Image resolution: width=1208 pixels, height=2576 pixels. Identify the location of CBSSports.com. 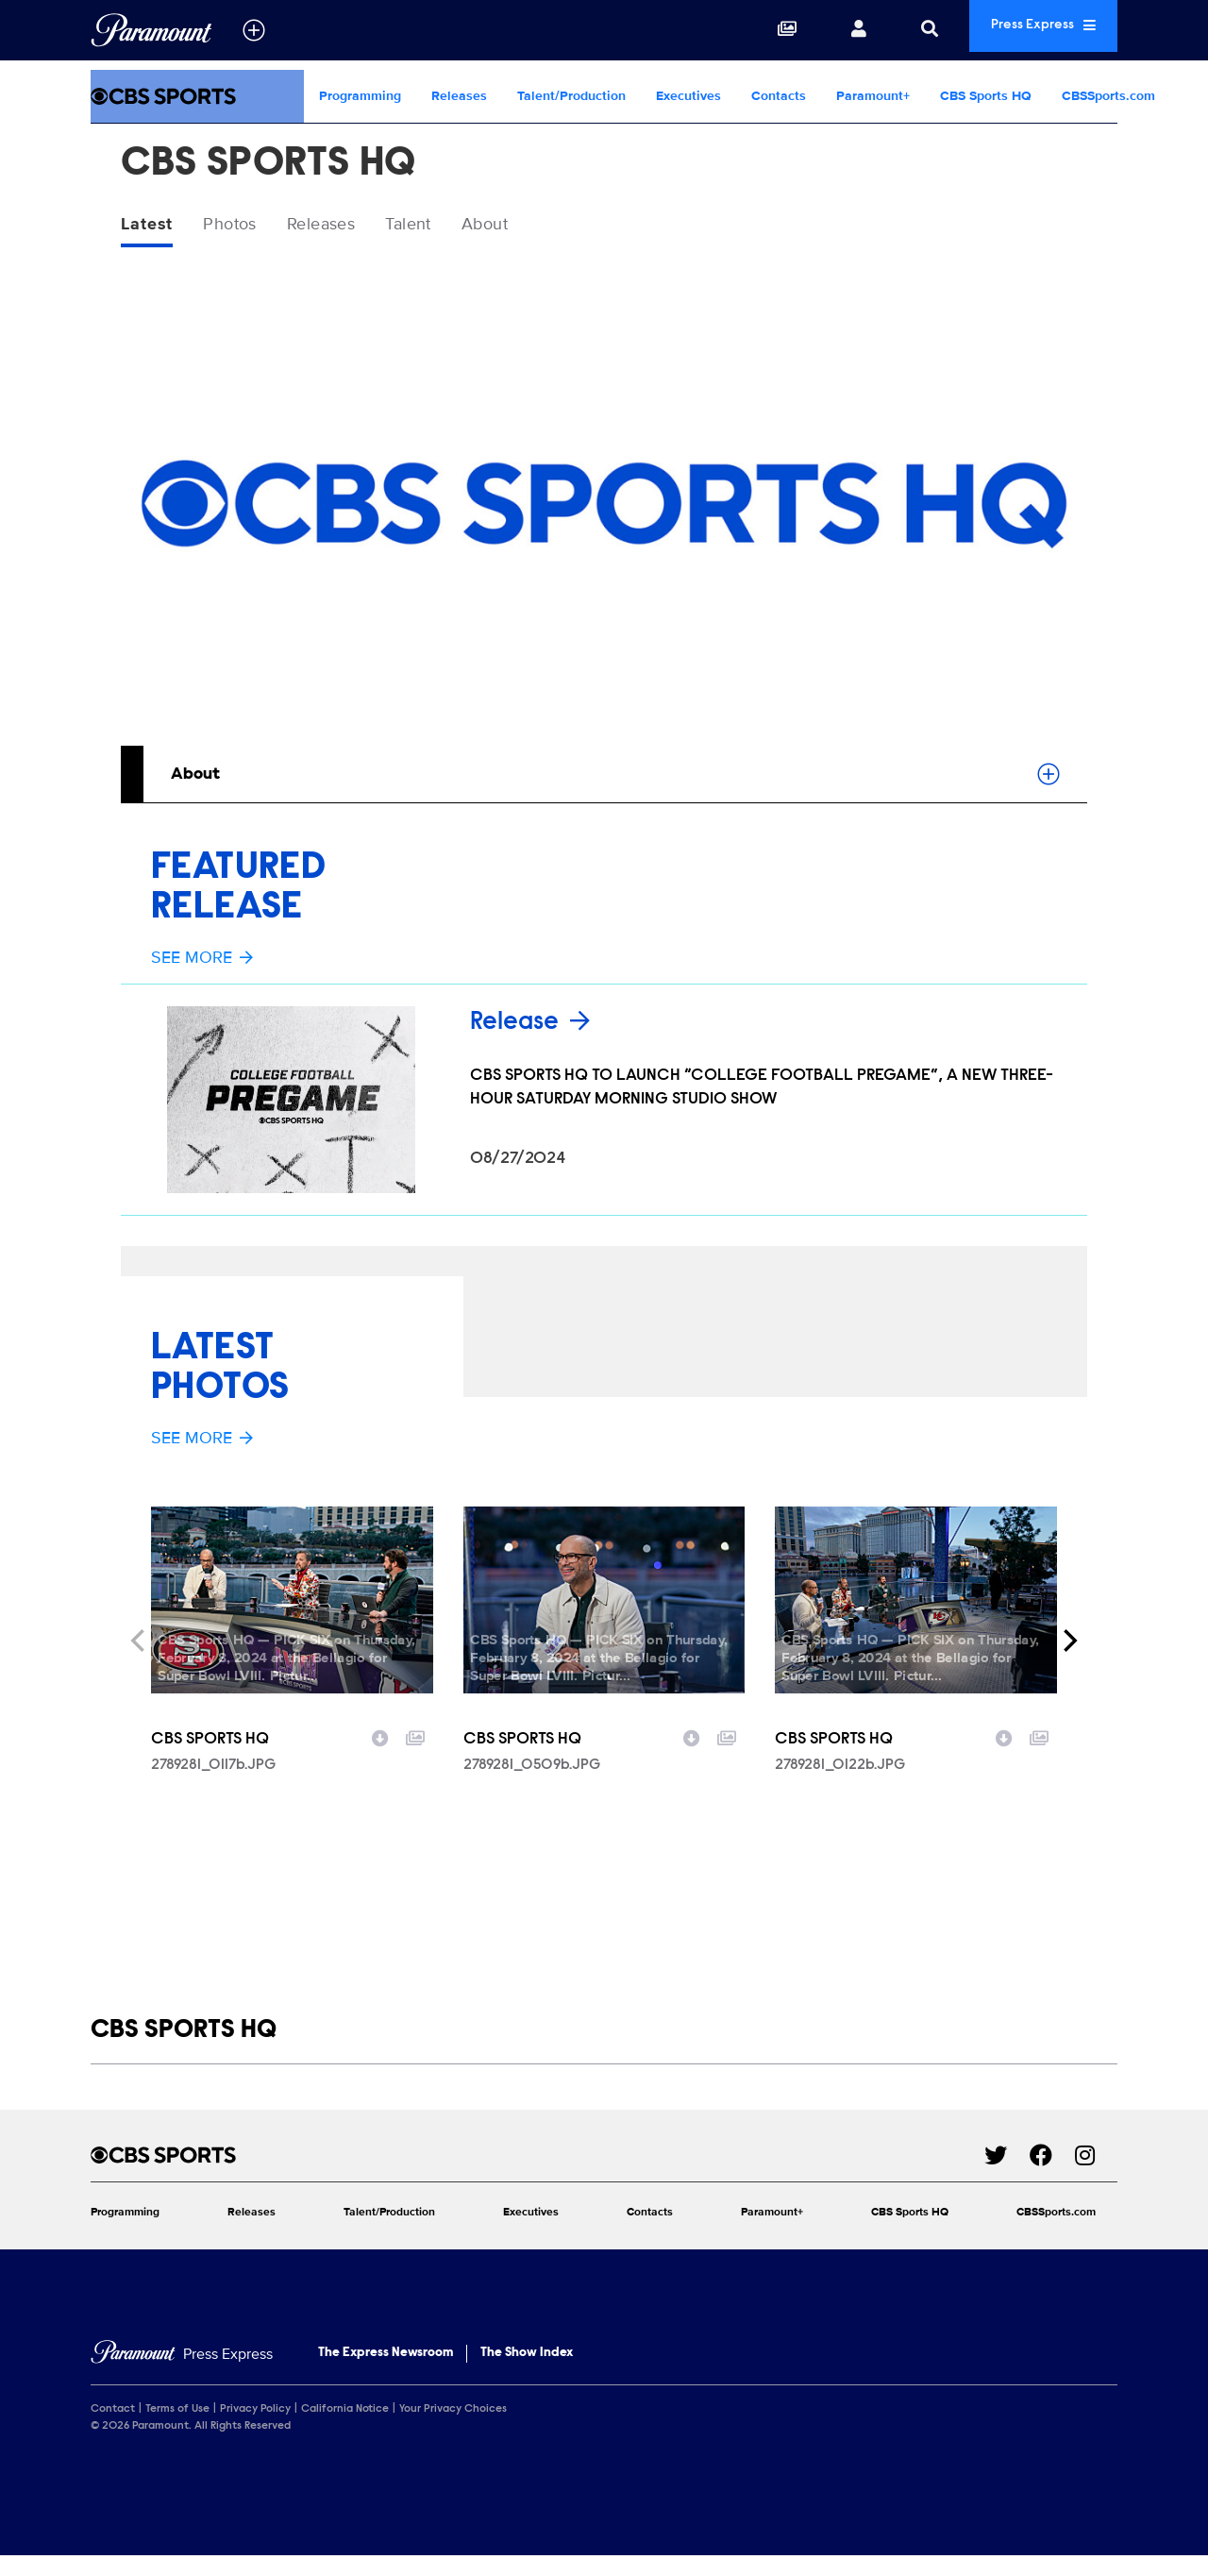
(1108, 96).